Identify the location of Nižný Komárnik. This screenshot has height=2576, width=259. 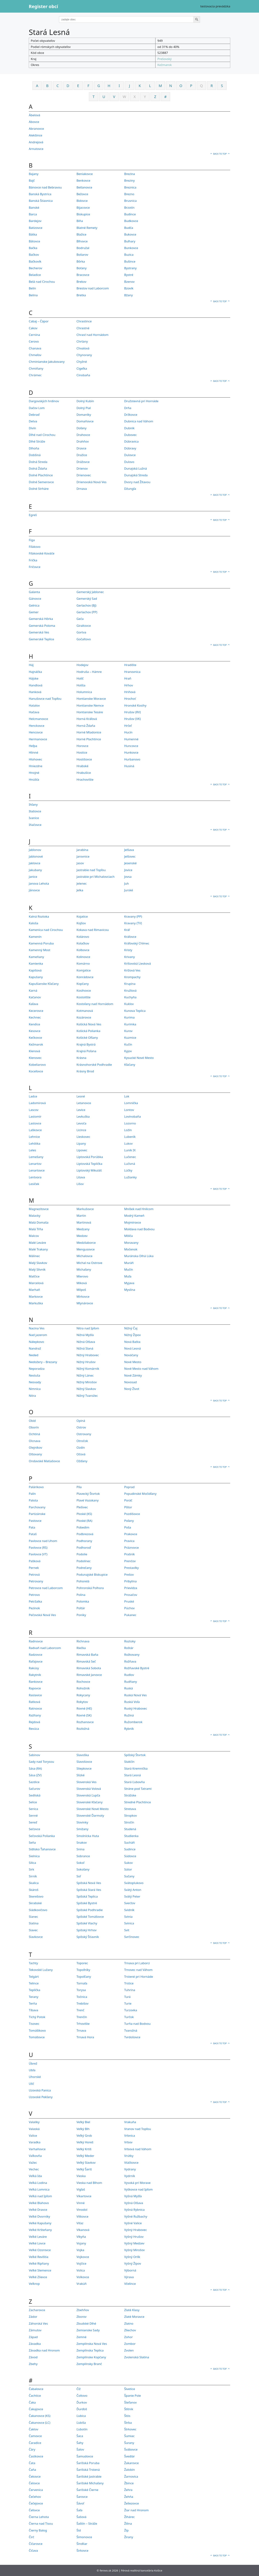
(87, 1368).